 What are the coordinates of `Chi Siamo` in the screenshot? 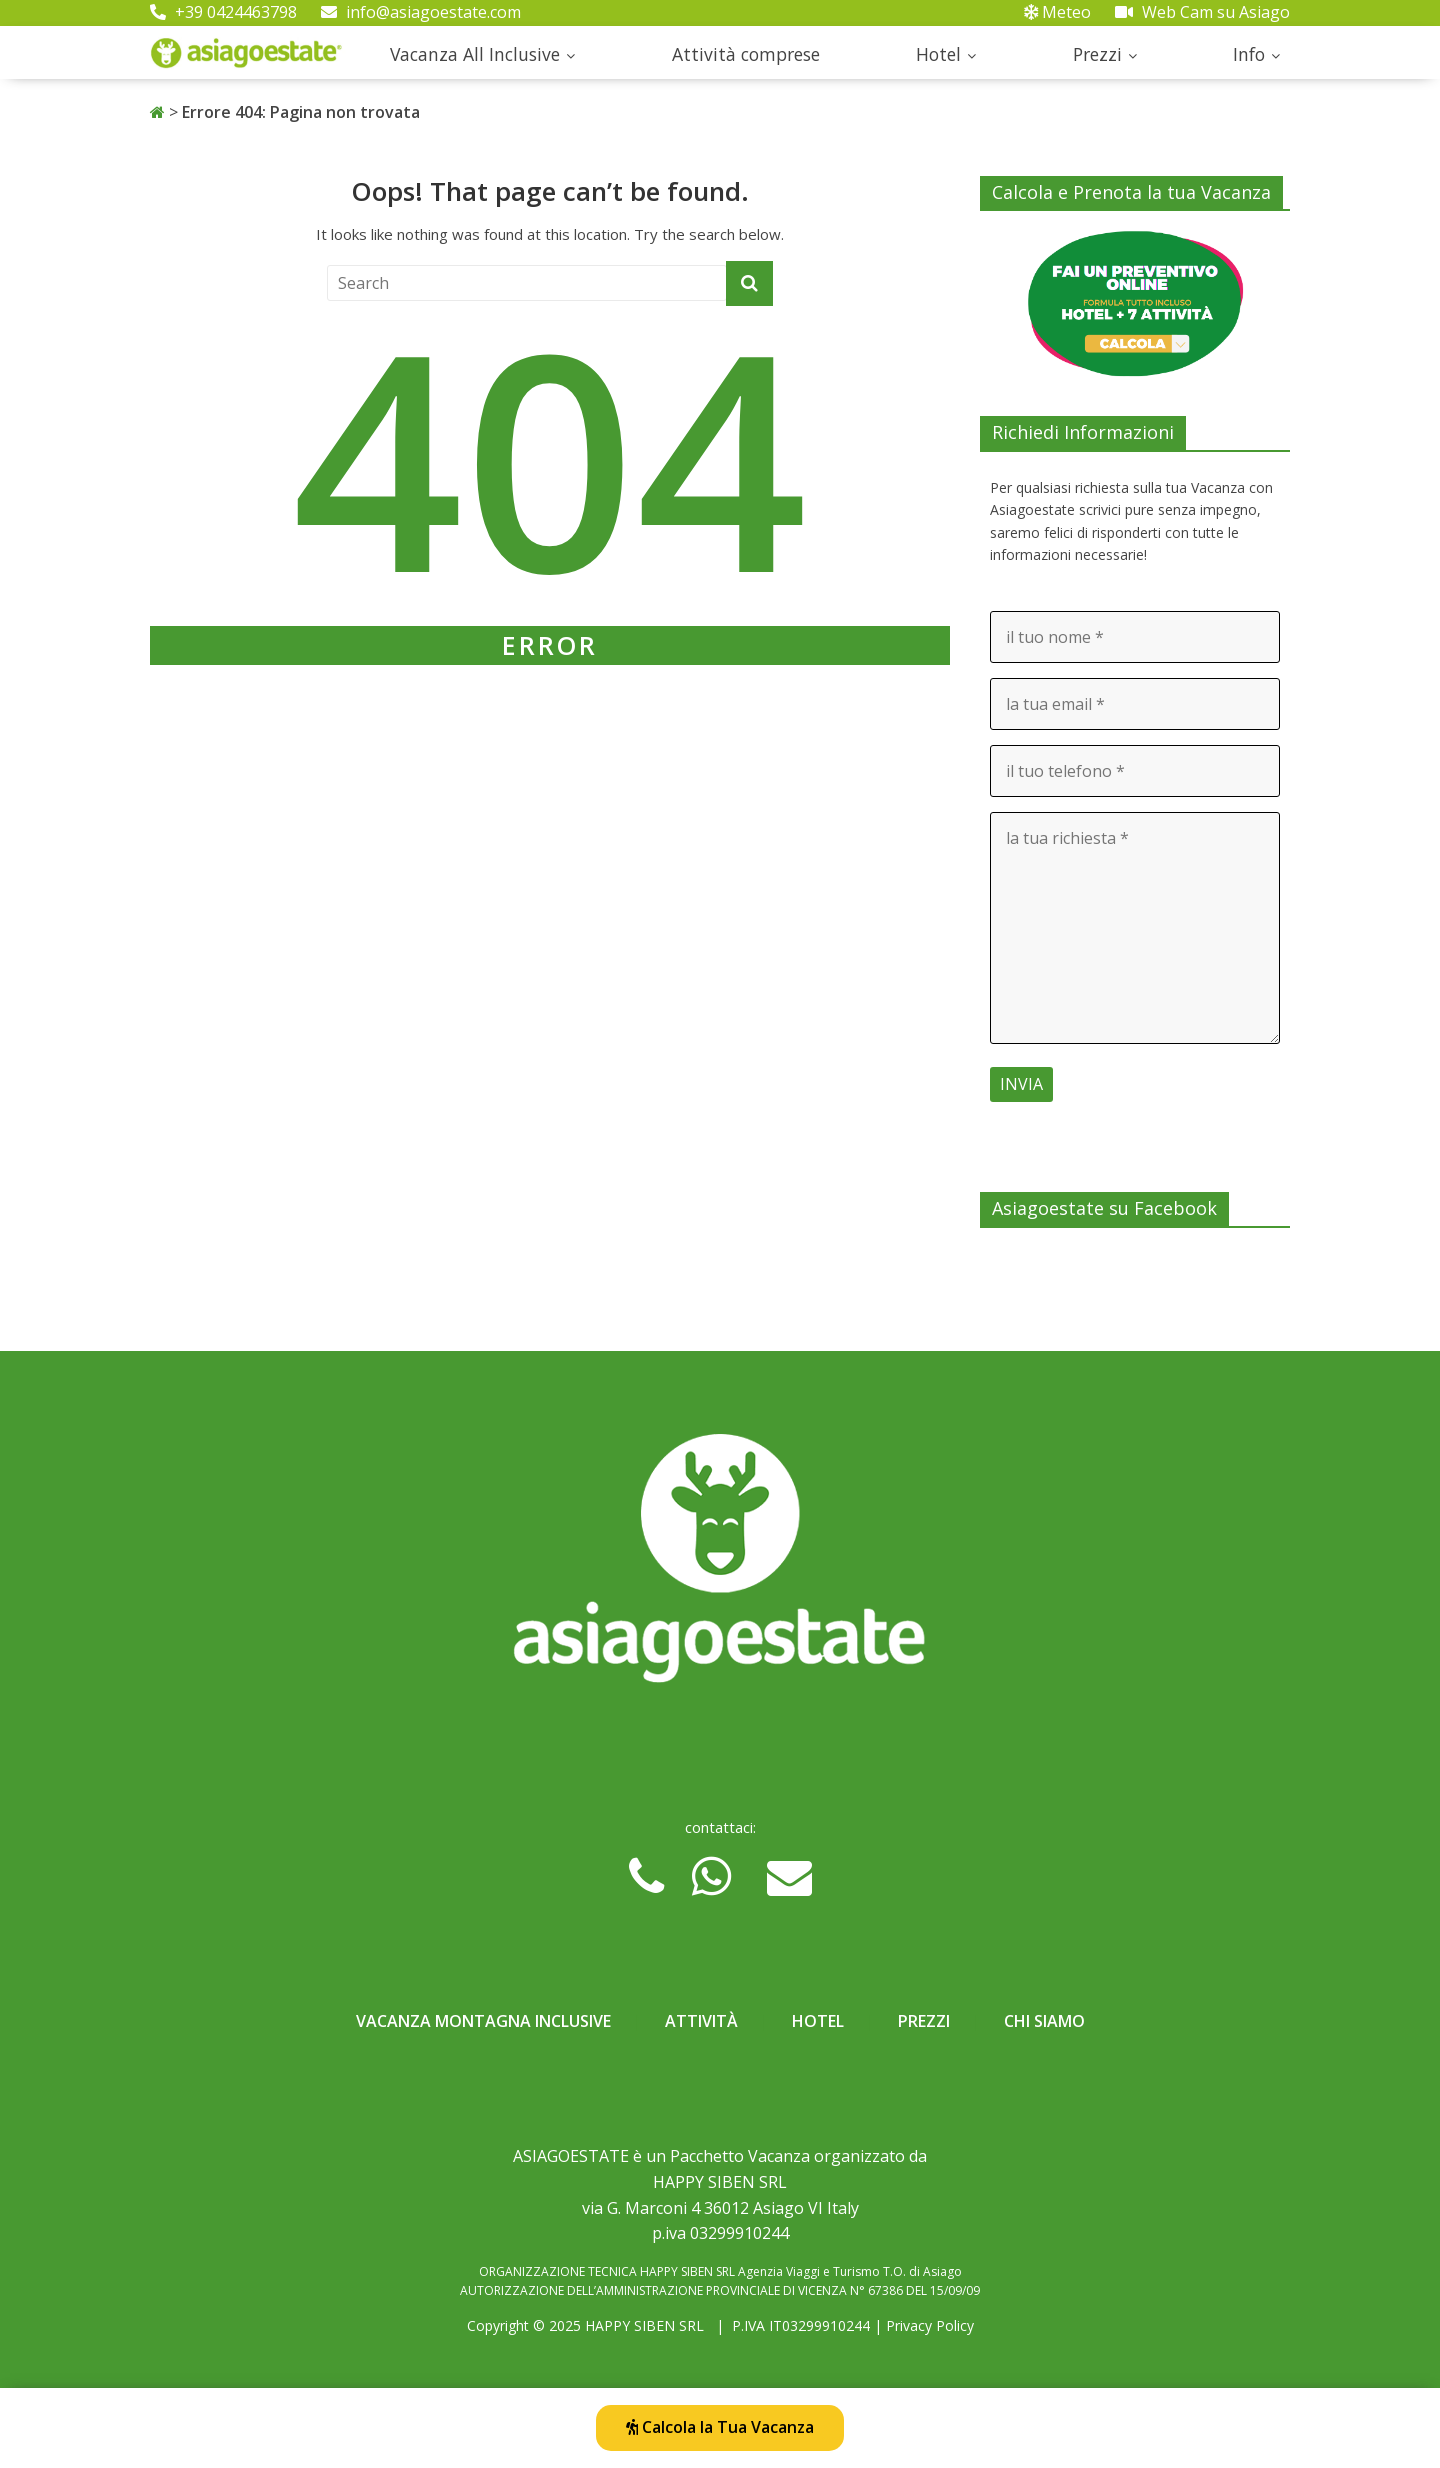 It's located at (1044, 2021).